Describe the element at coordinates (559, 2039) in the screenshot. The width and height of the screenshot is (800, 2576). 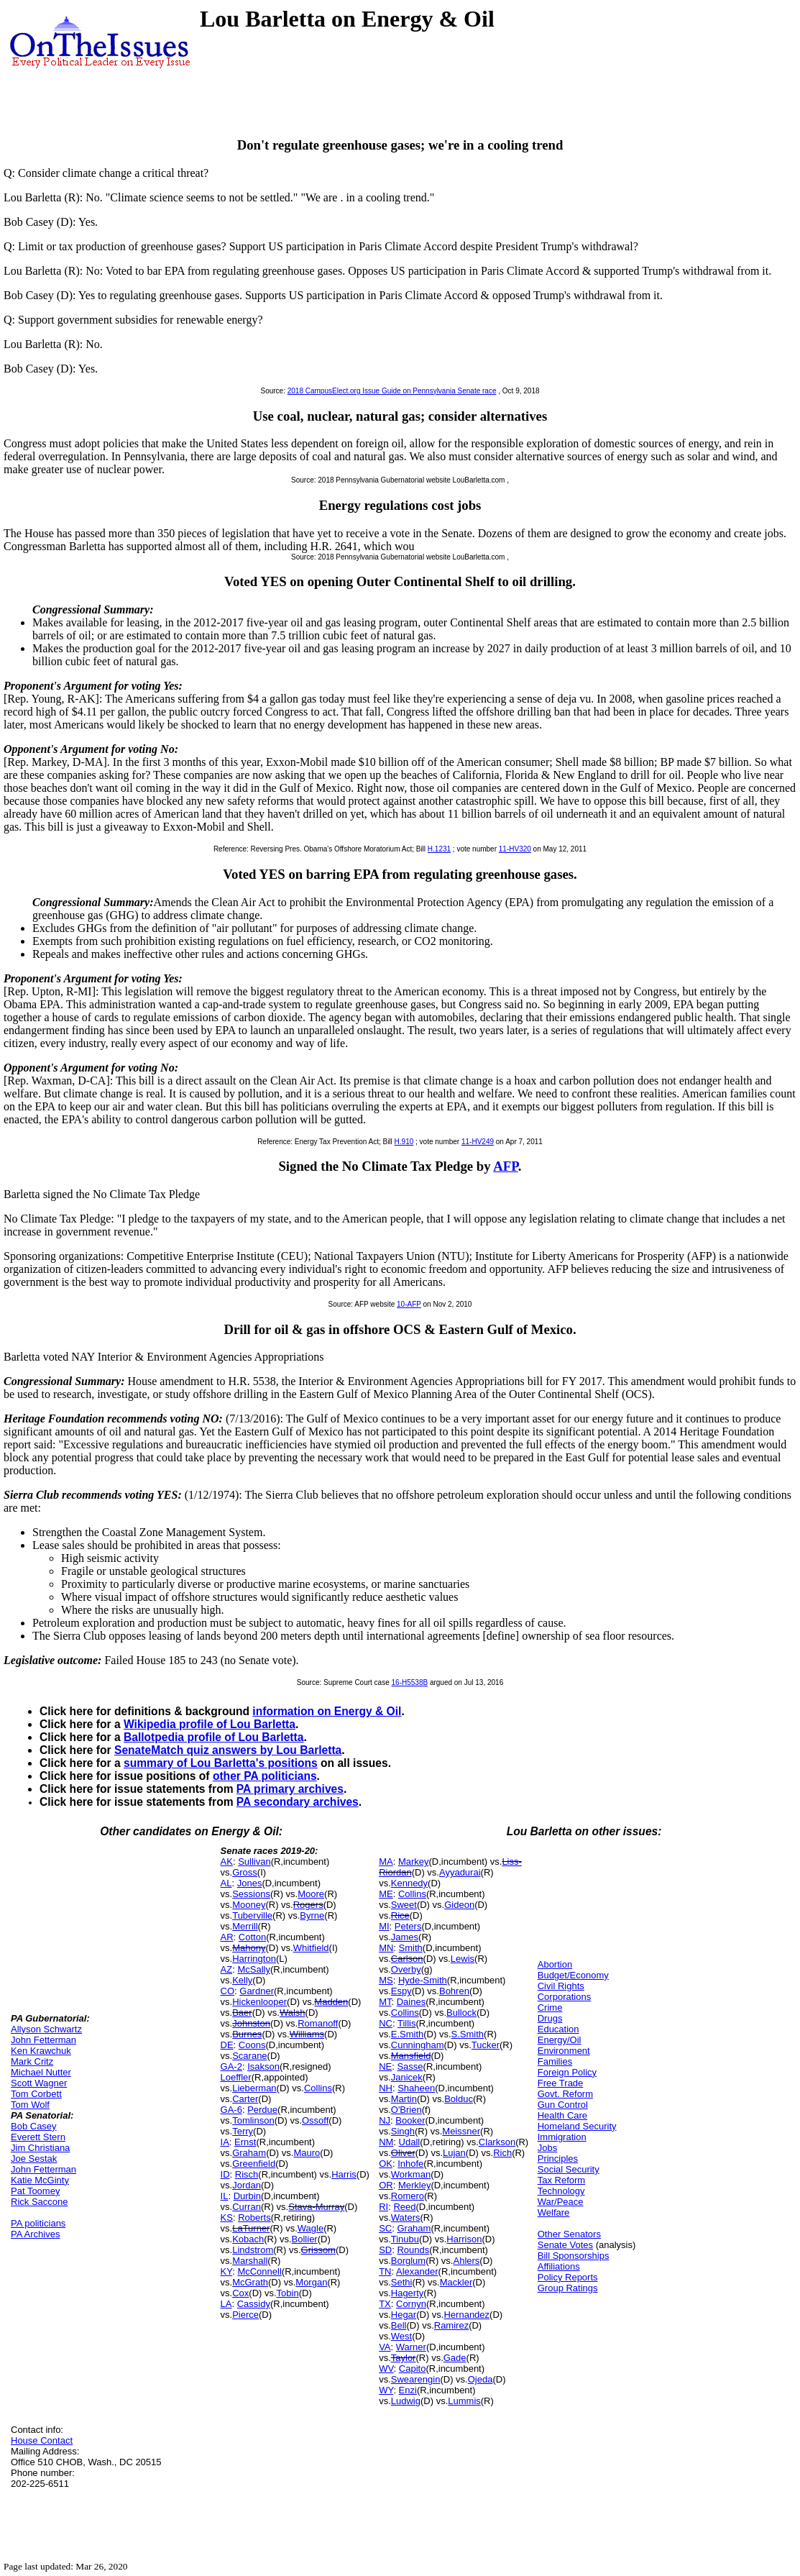
I see `Energy/Oil` at that location.